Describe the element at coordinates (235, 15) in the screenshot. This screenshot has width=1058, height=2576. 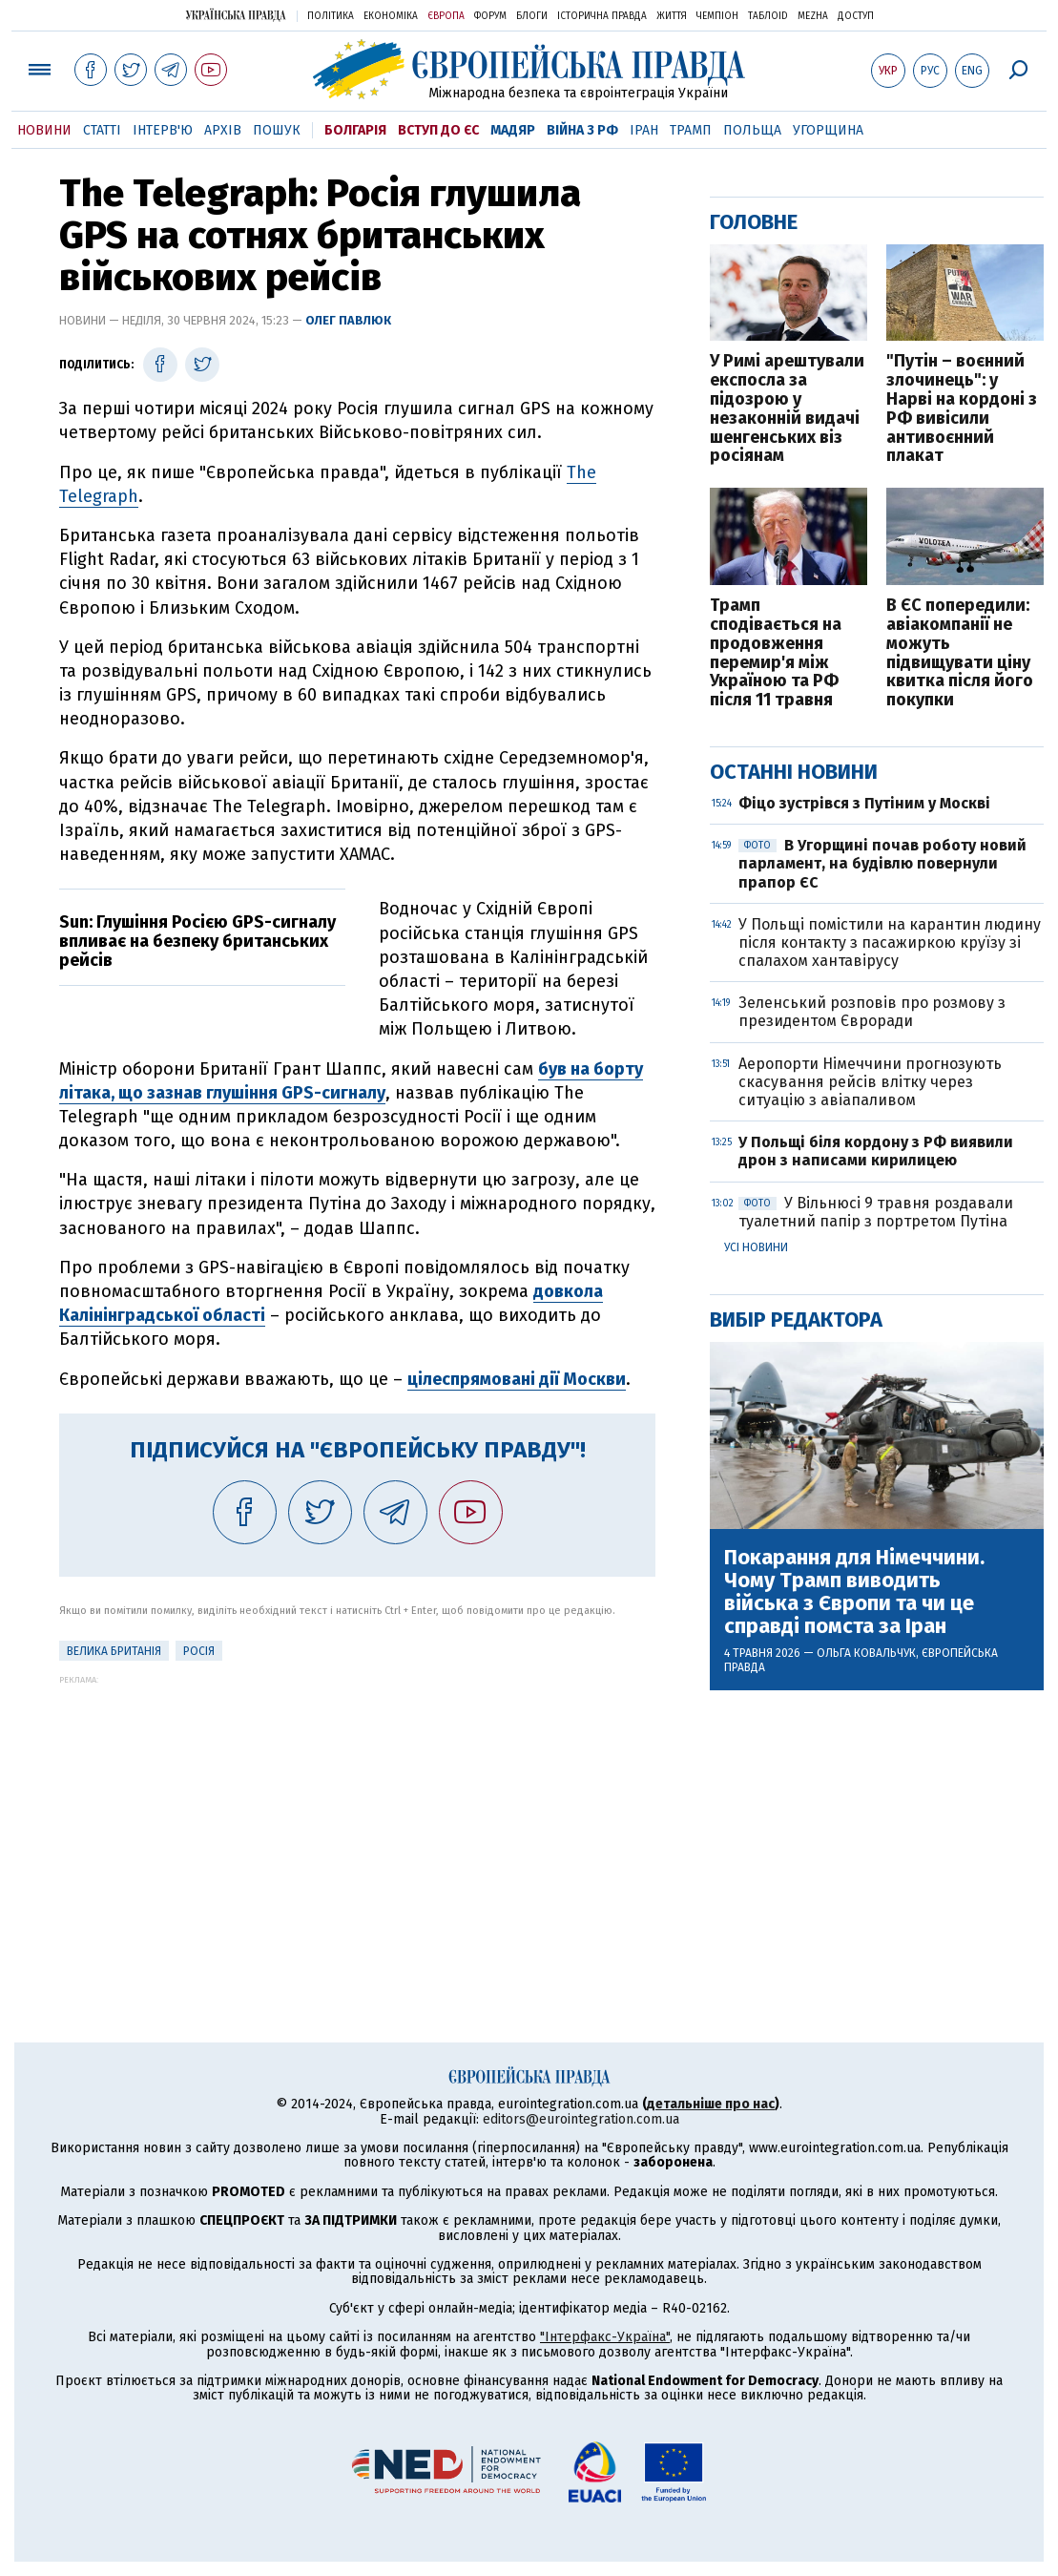
I see `Українська правда` at that location.